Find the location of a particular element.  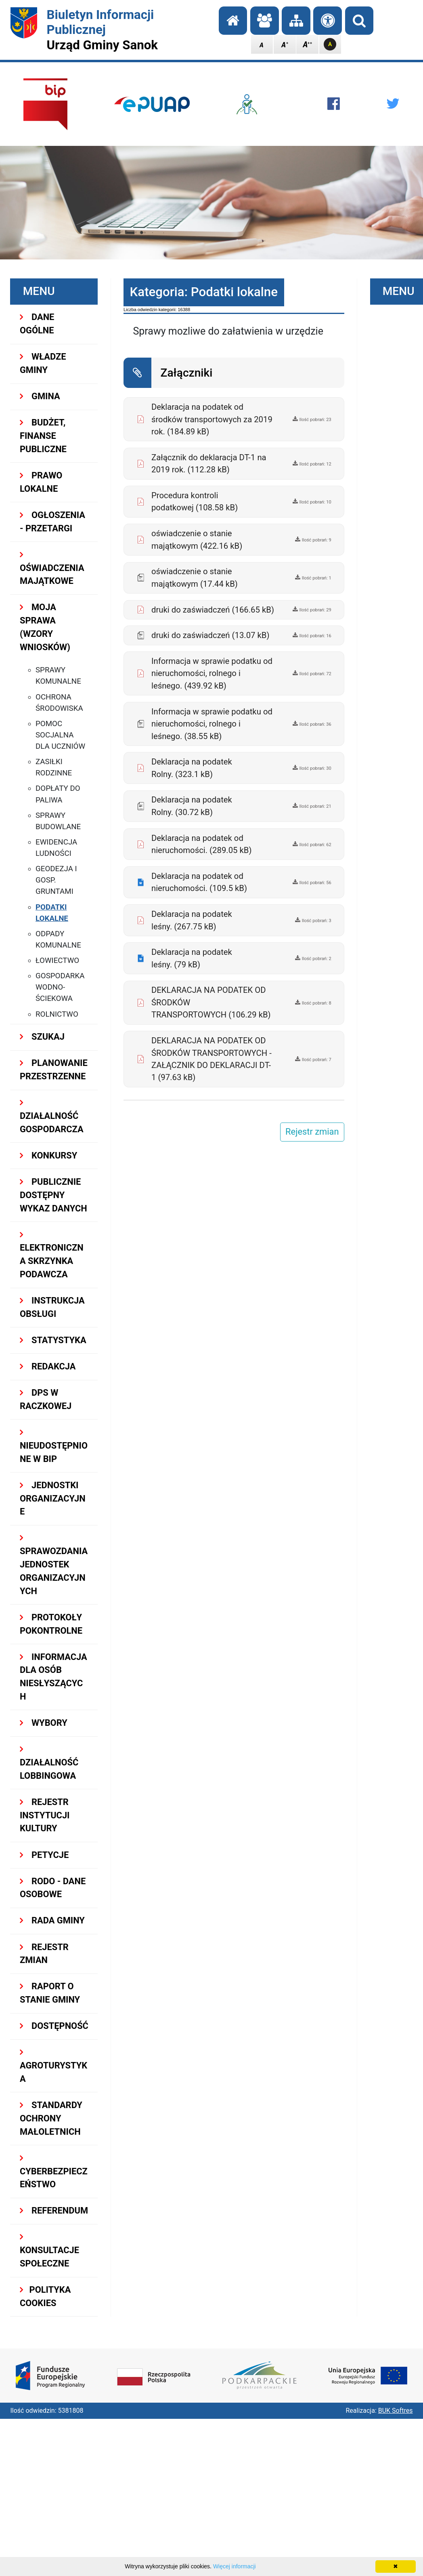

DPS w Raczkowej is located at coordinates (45, 1399).